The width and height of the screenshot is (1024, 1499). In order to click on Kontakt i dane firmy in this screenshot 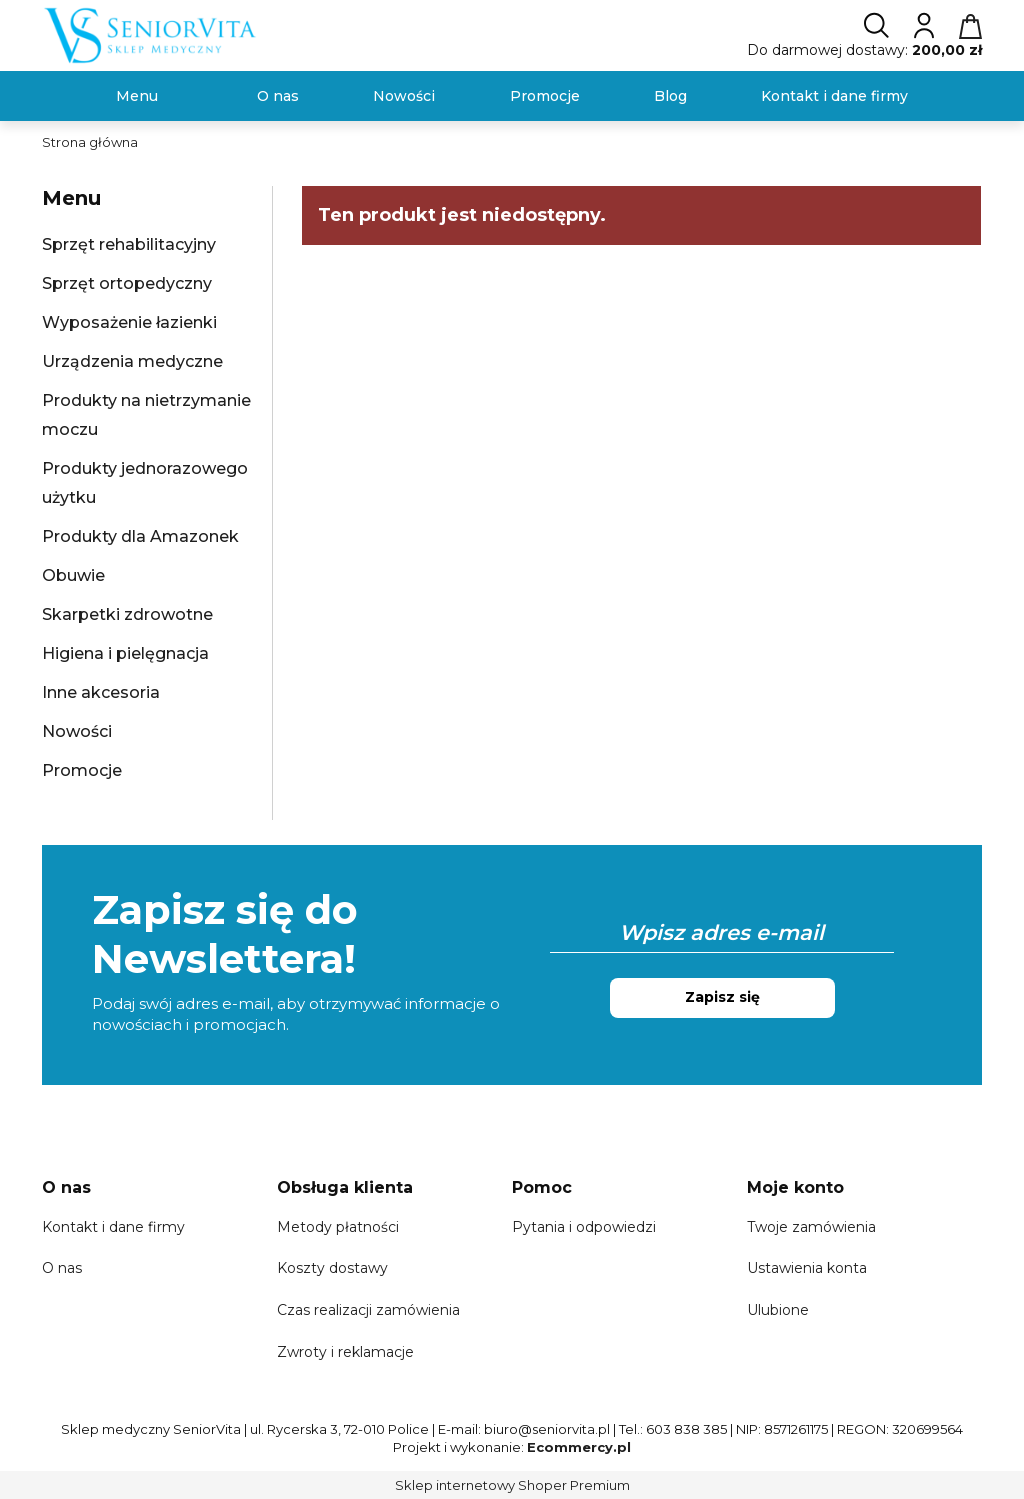, I will do `click(113, 1227)`.